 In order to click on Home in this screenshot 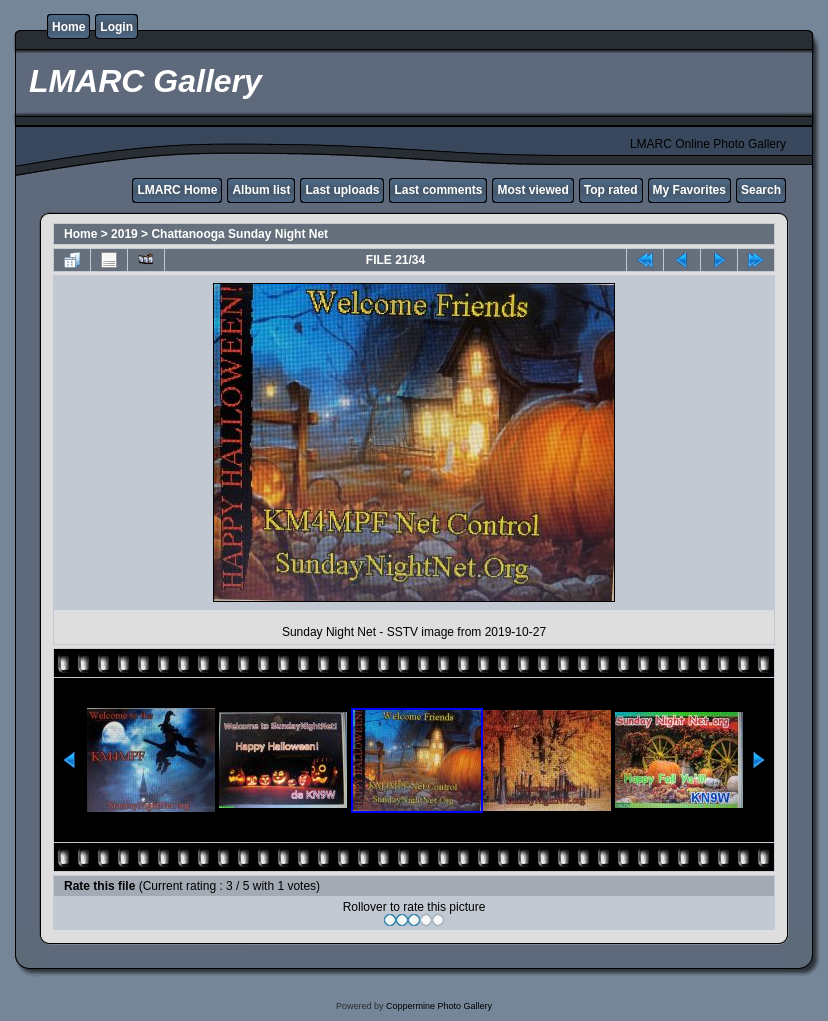, I will do `click(68, 27)`.